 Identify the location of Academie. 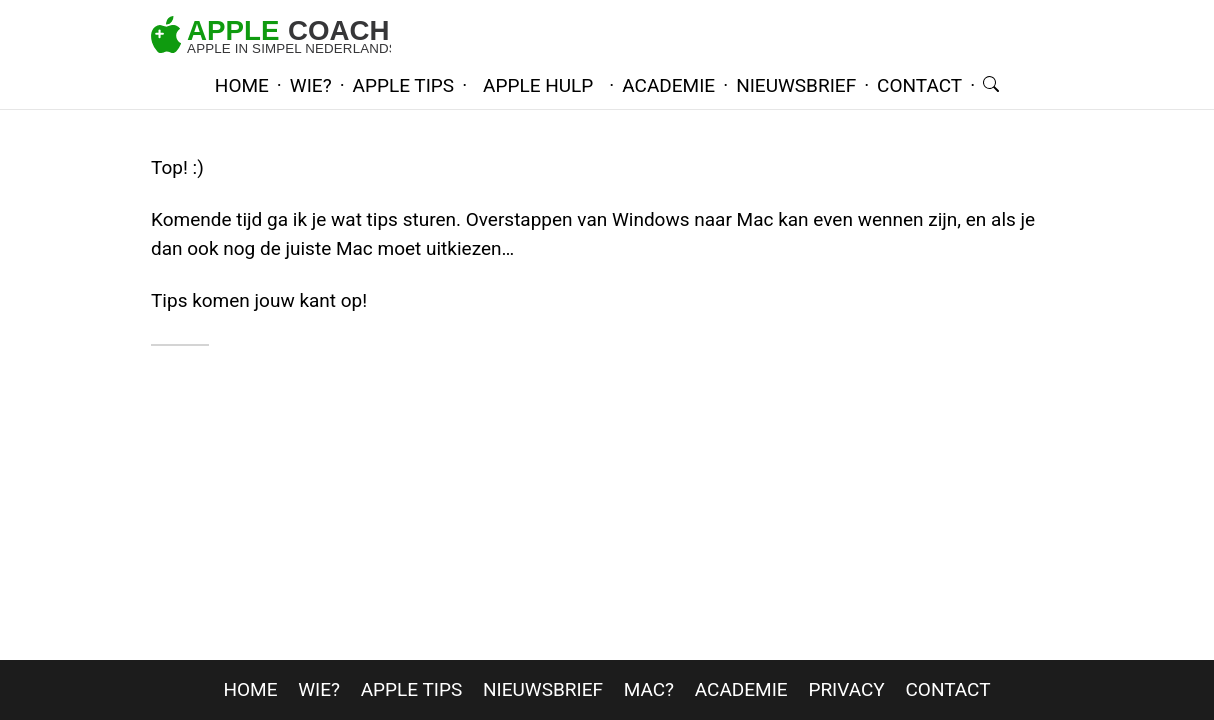
(741, 689).